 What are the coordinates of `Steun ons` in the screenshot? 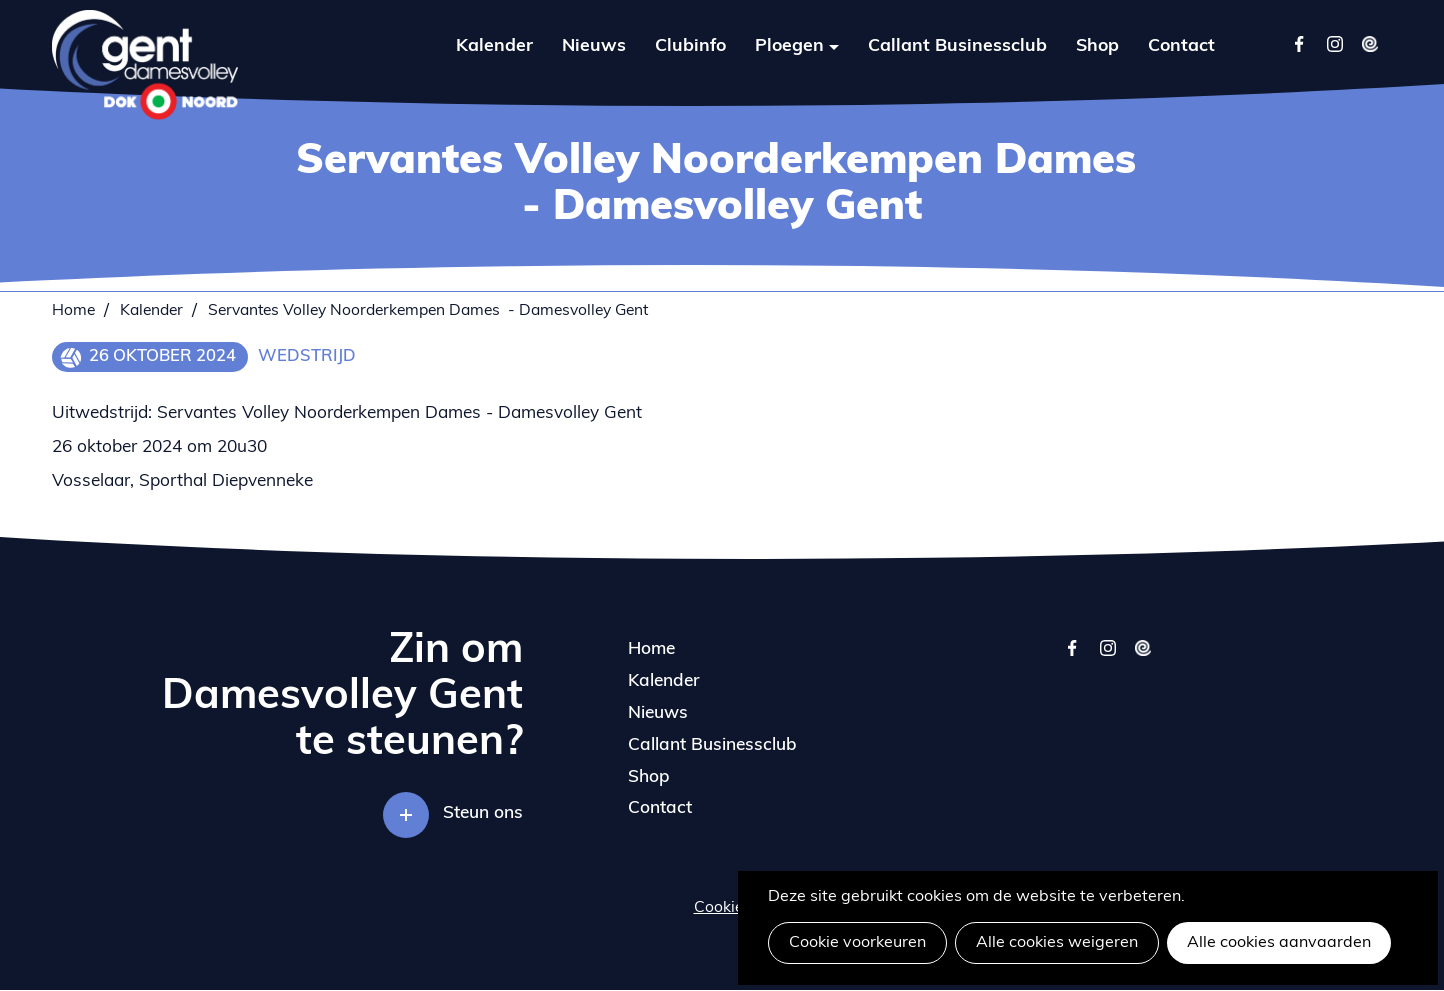 It's located at (483, 813).